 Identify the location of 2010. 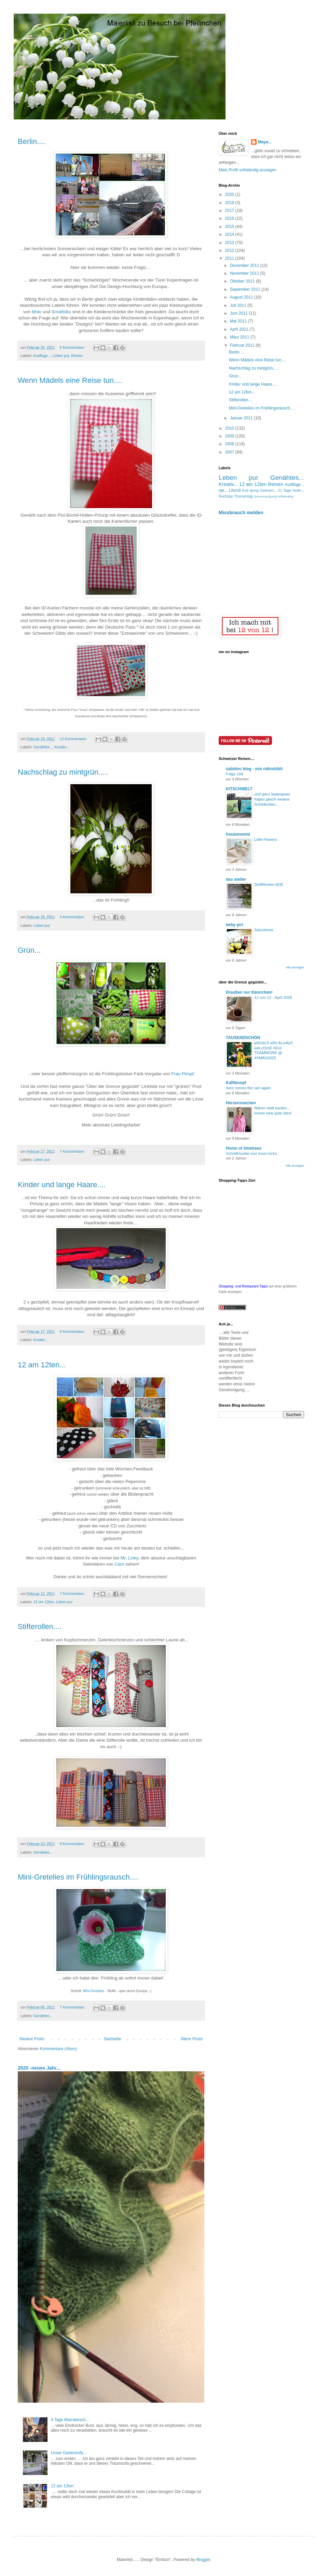
(230, 428).